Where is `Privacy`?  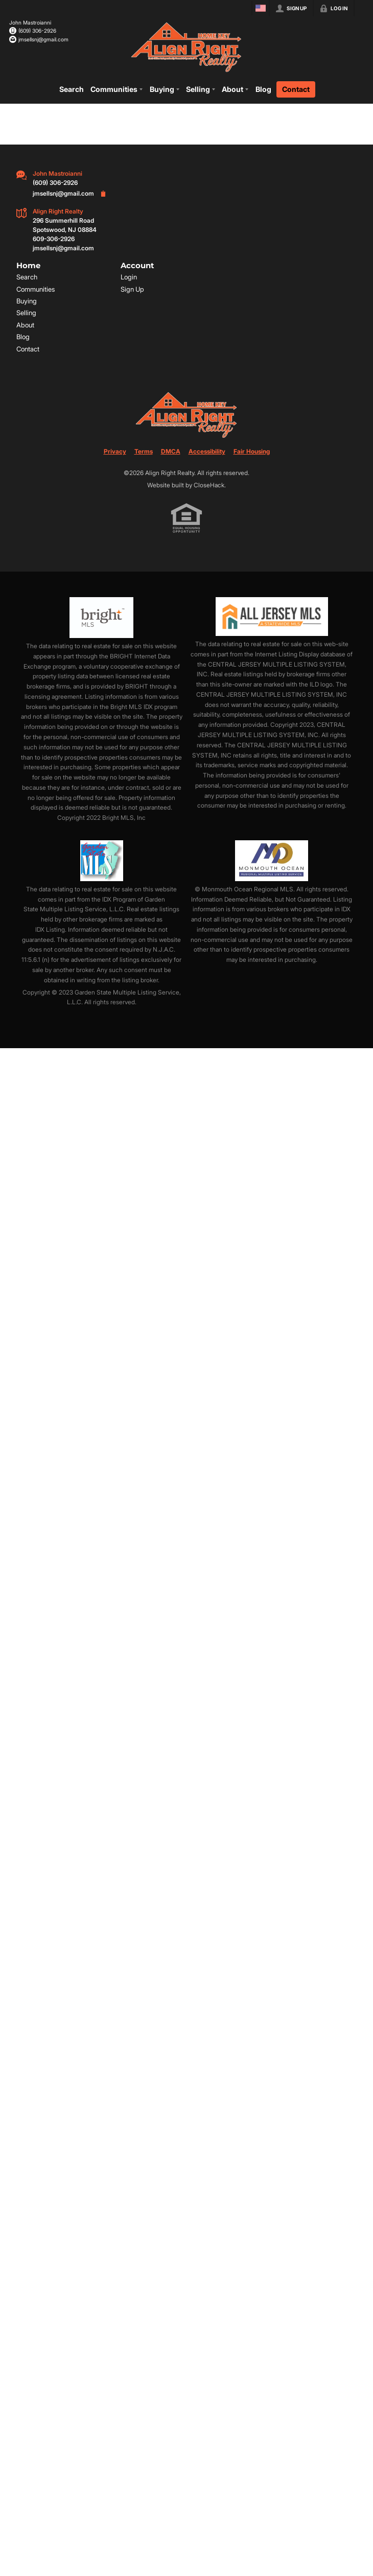 Privacy is located at coordinates (115, 451).